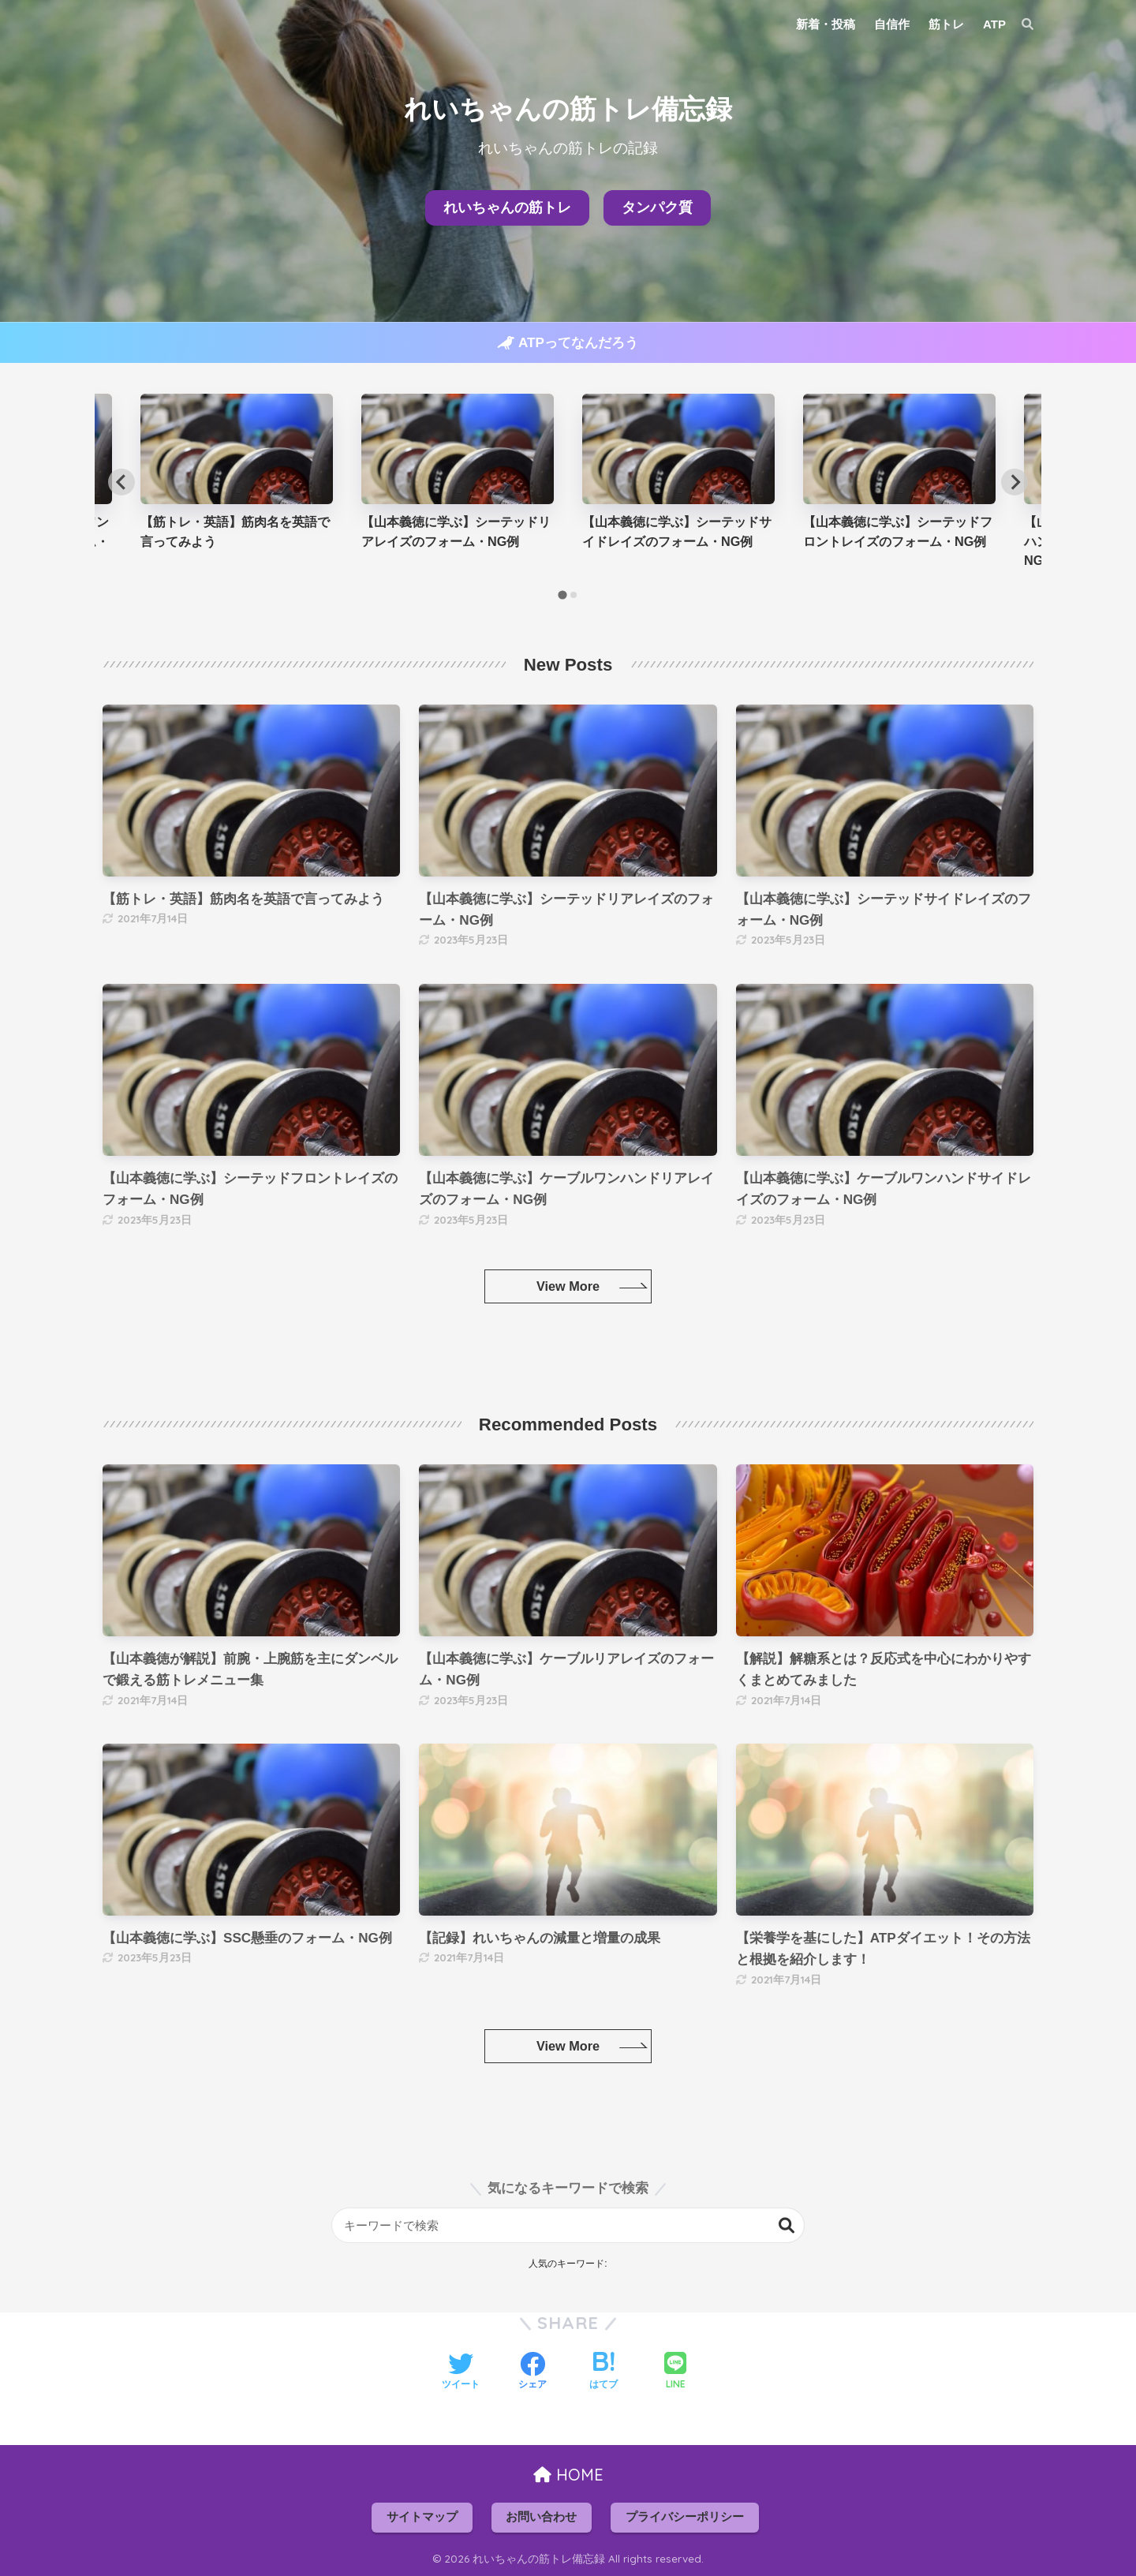 This screenshot has width=1136, height=2576. I want to click on [検索], so click(1019, 24).